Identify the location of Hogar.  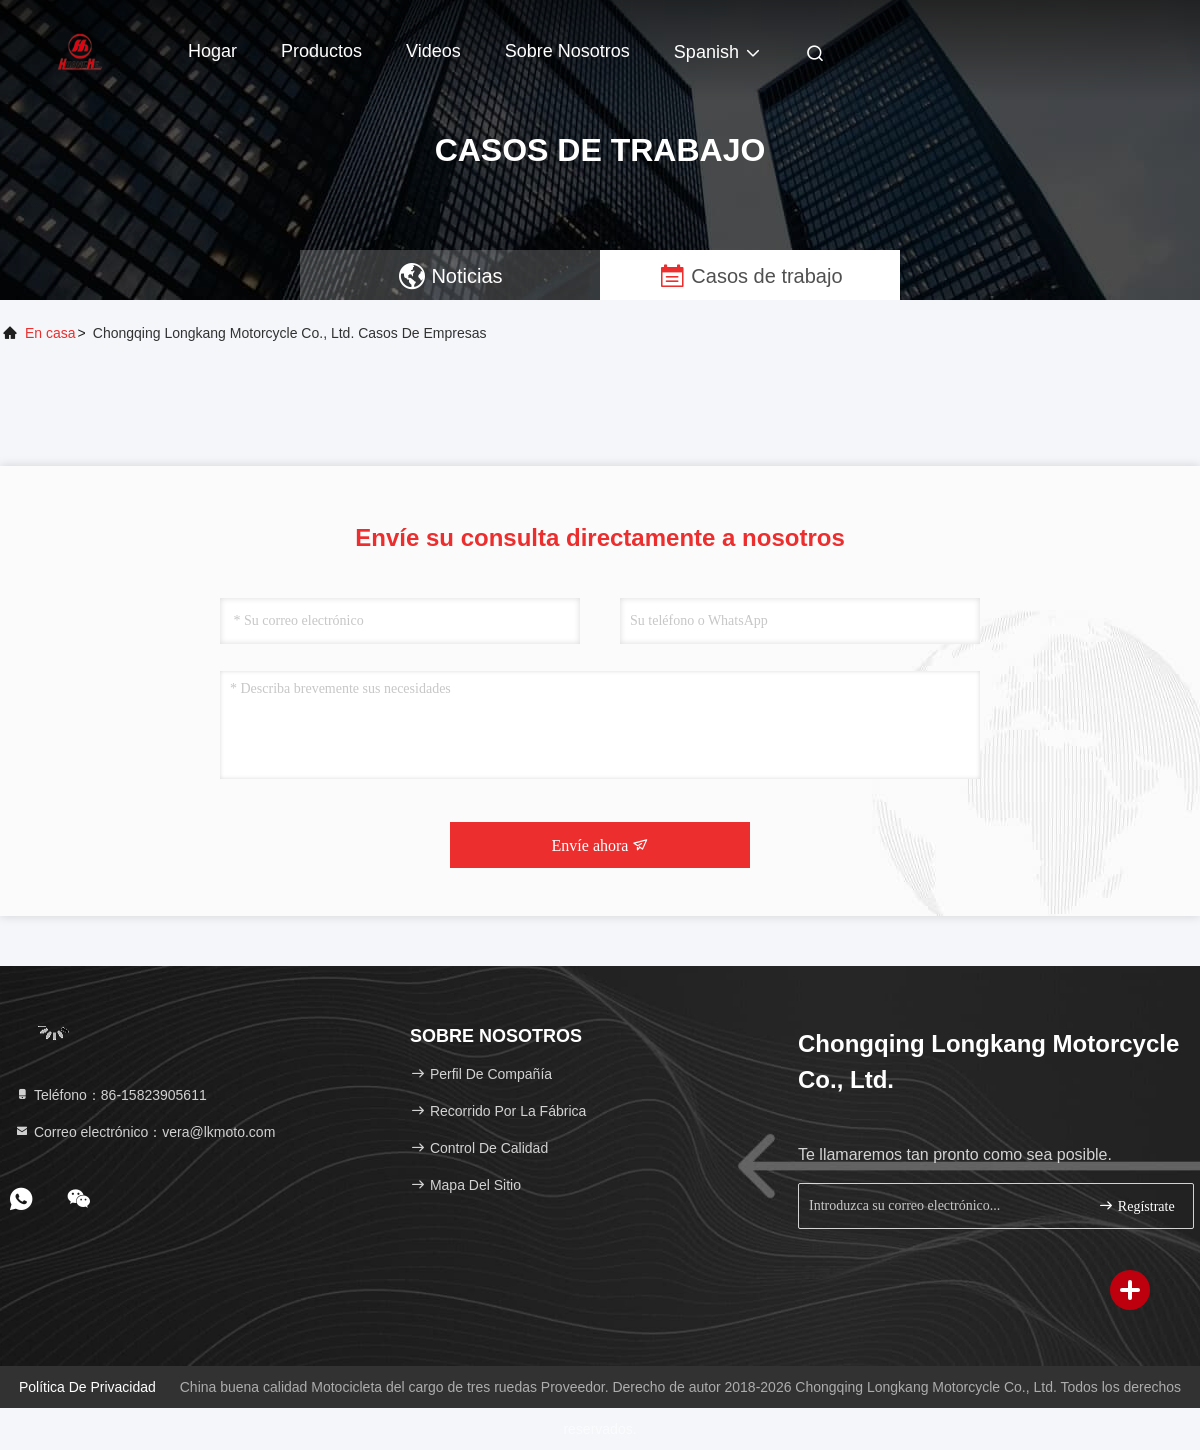
(212, 51).